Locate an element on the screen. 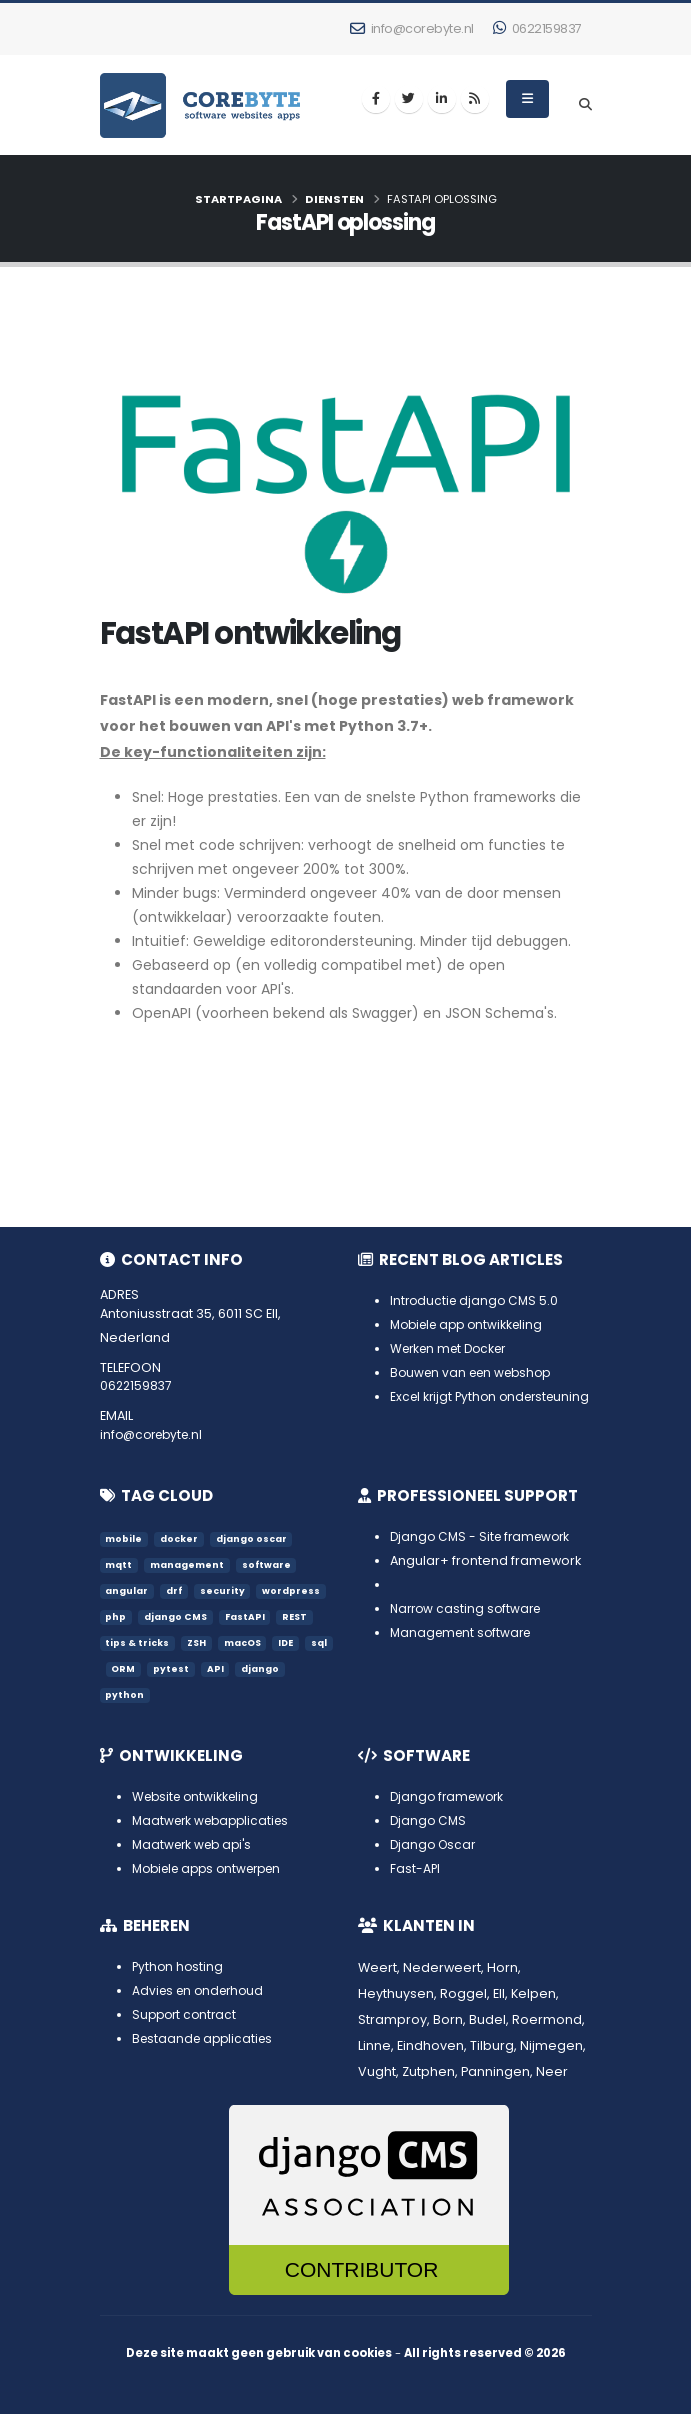 Image resolution: width=691 pixels, height=2414 pixels. docker is located at coordinates (180, 1538).